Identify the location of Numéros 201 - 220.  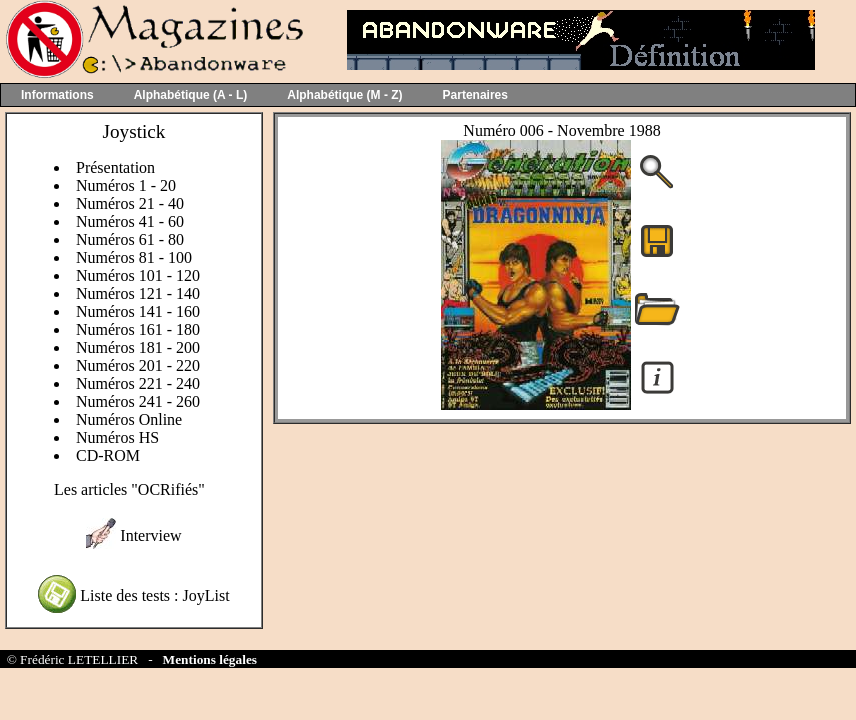
(138, 365).